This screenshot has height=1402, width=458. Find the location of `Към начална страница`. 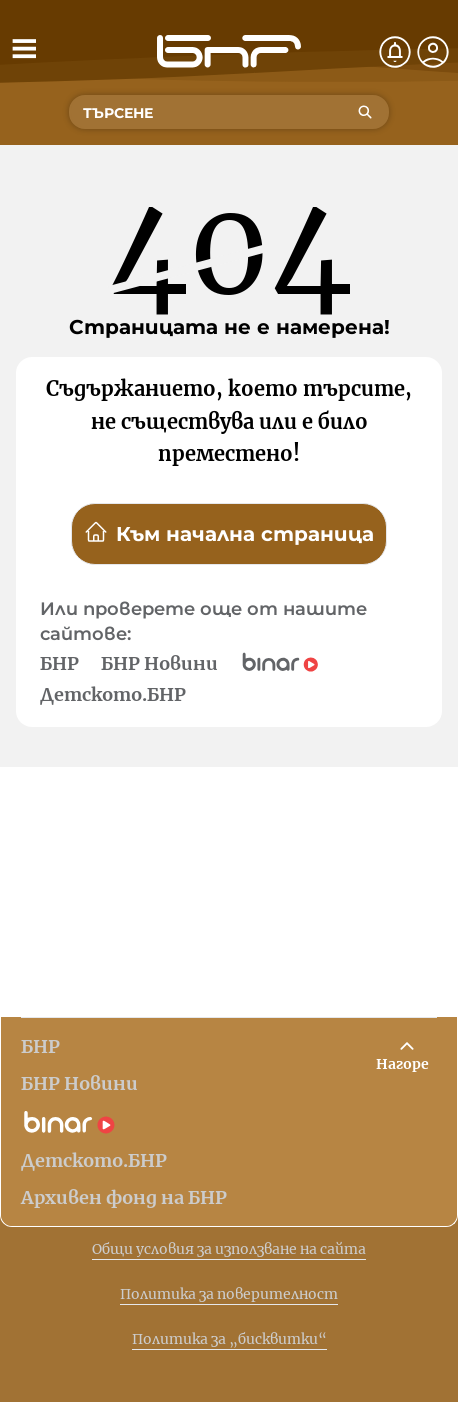

Към начална страница is located at coordinates (229, 533).